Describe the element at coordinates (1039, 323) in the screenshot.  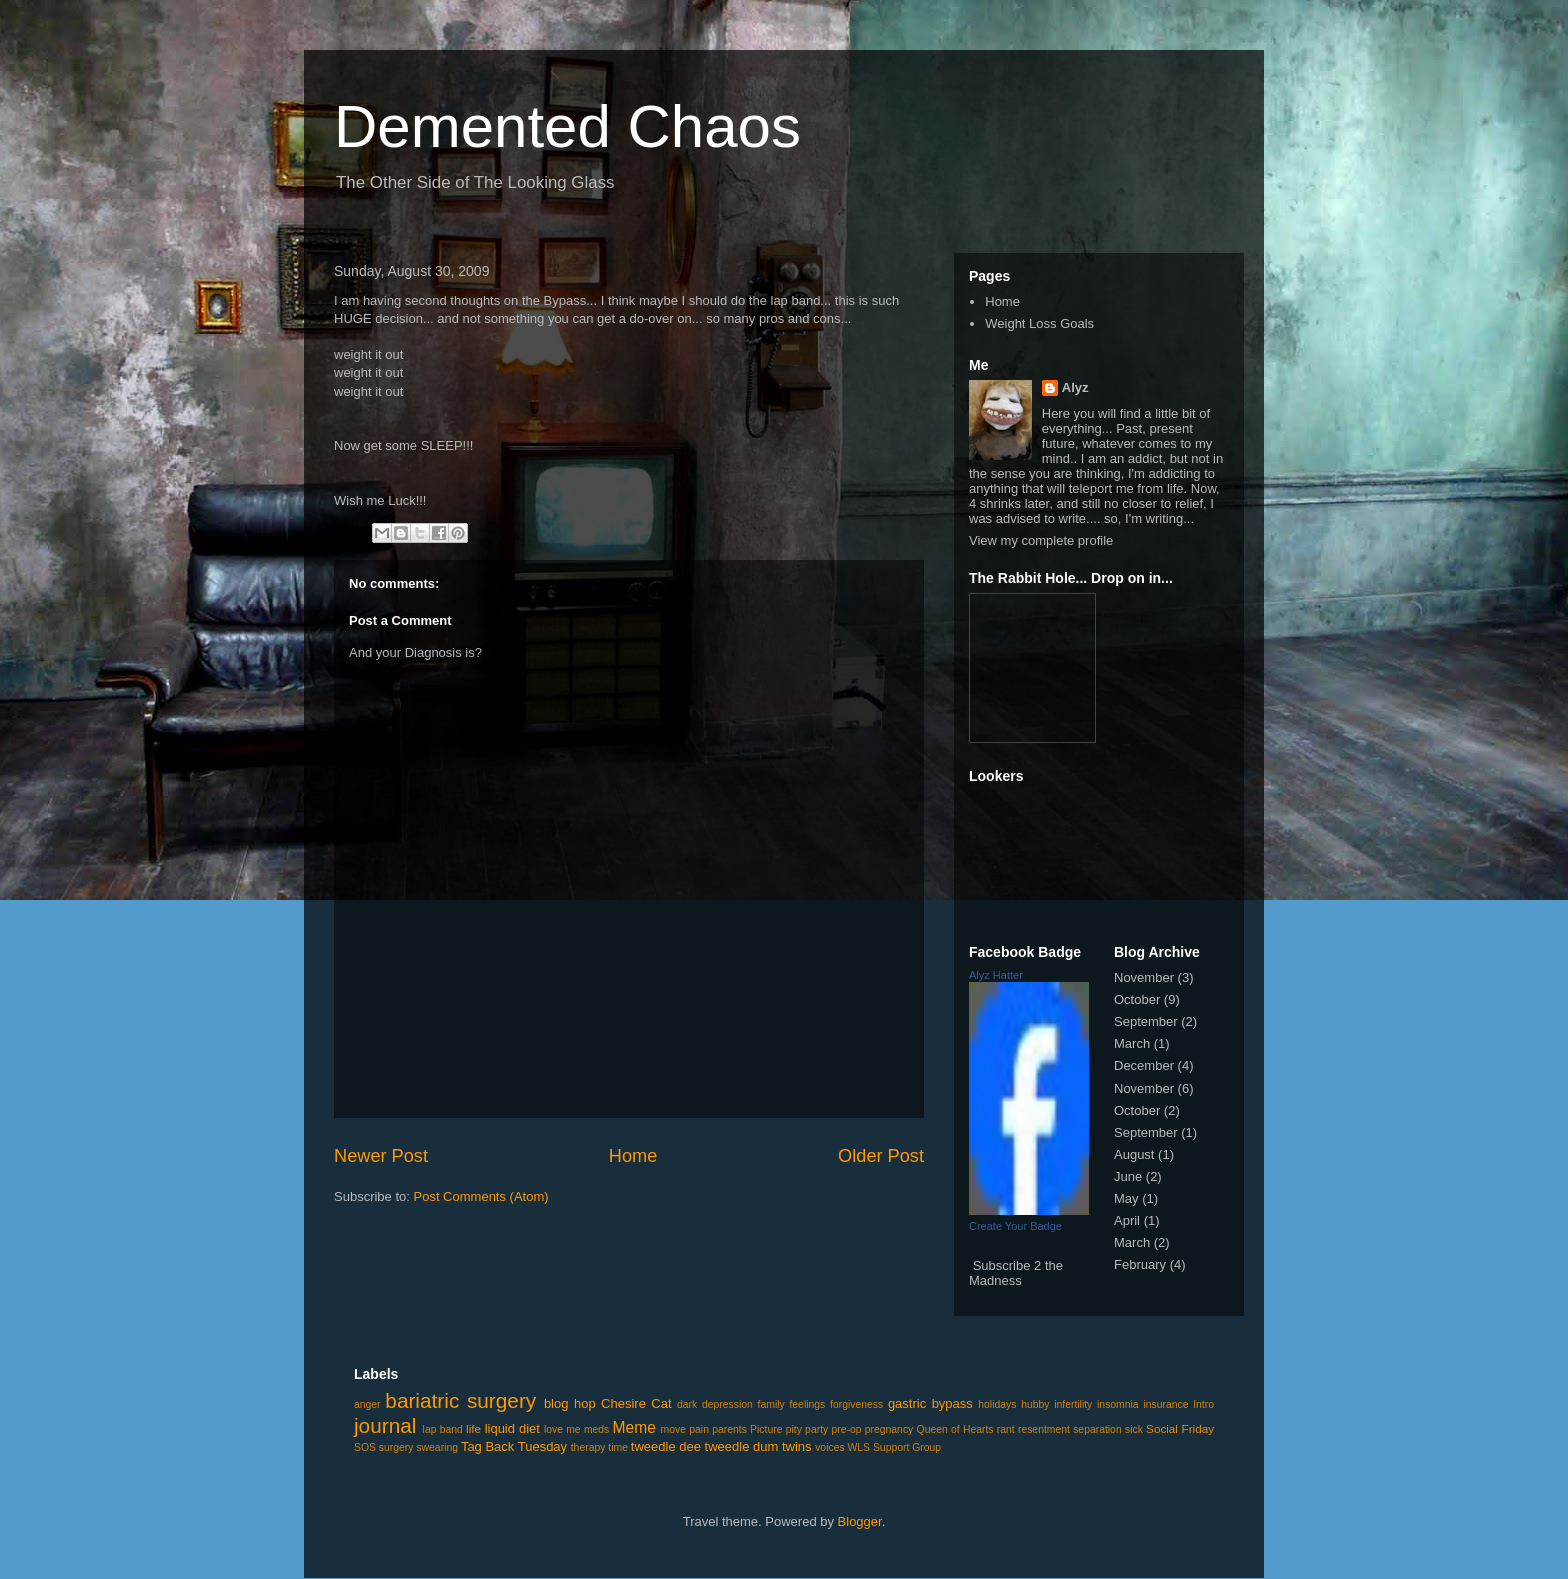
I see `Weight Loss Goals` at that location.